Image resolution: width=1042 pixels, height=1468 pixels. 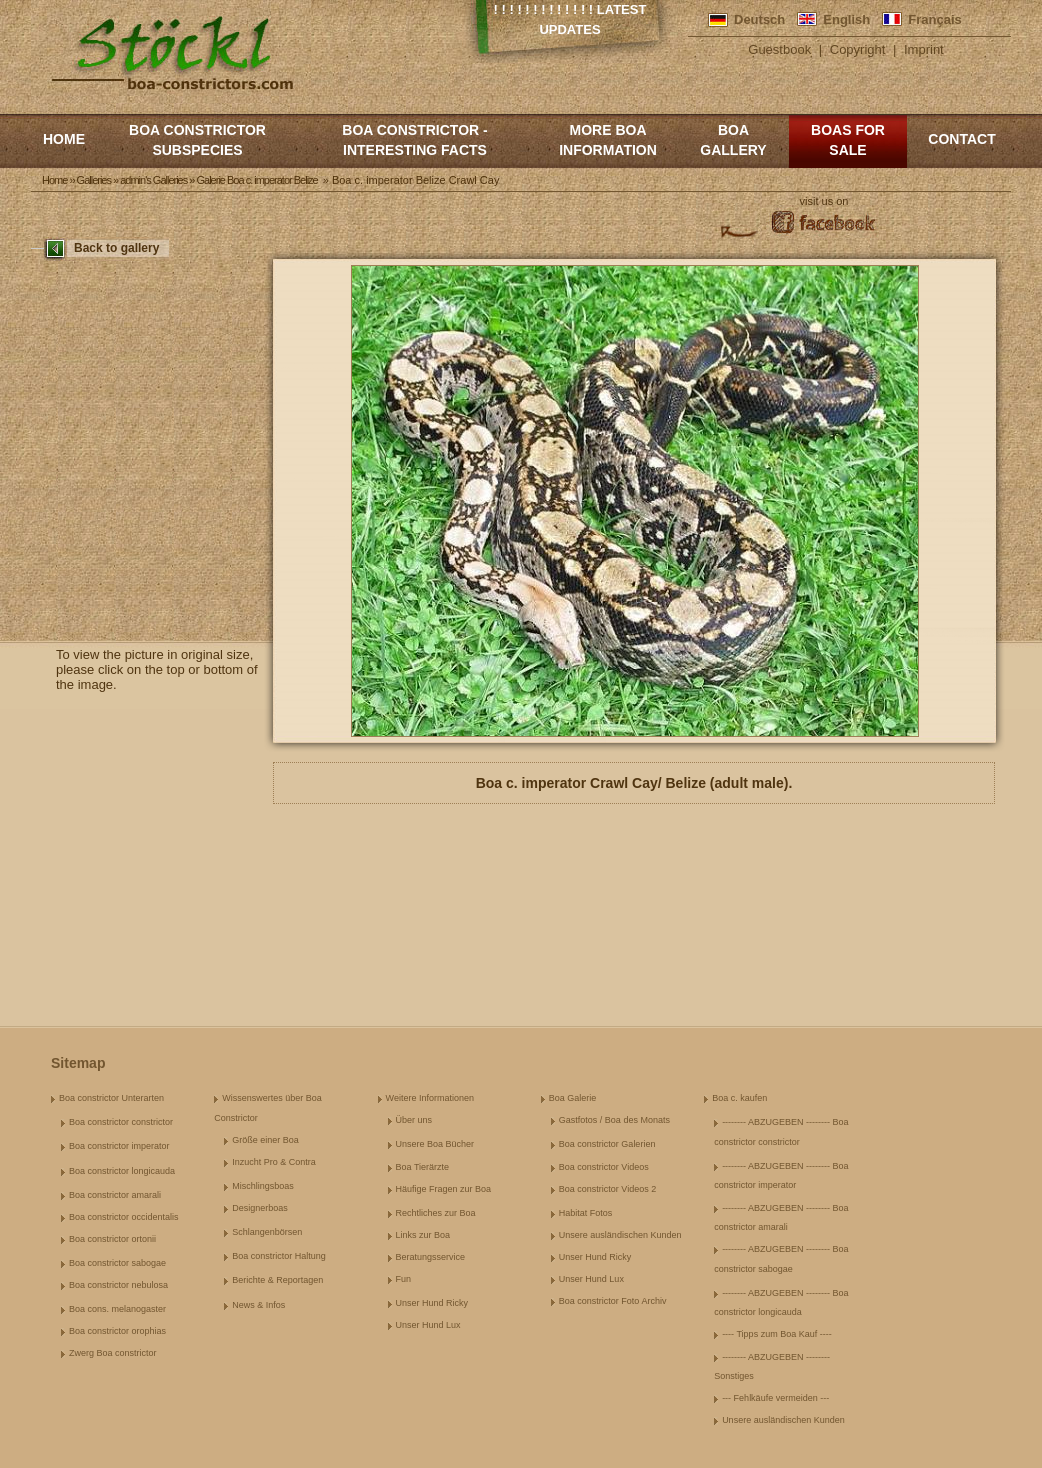 What do you see at coordinates (775, 1398) in the screenshot?
I see `--- Fehlkäufe vermeiden ---` at bounding box center [775, 1398].